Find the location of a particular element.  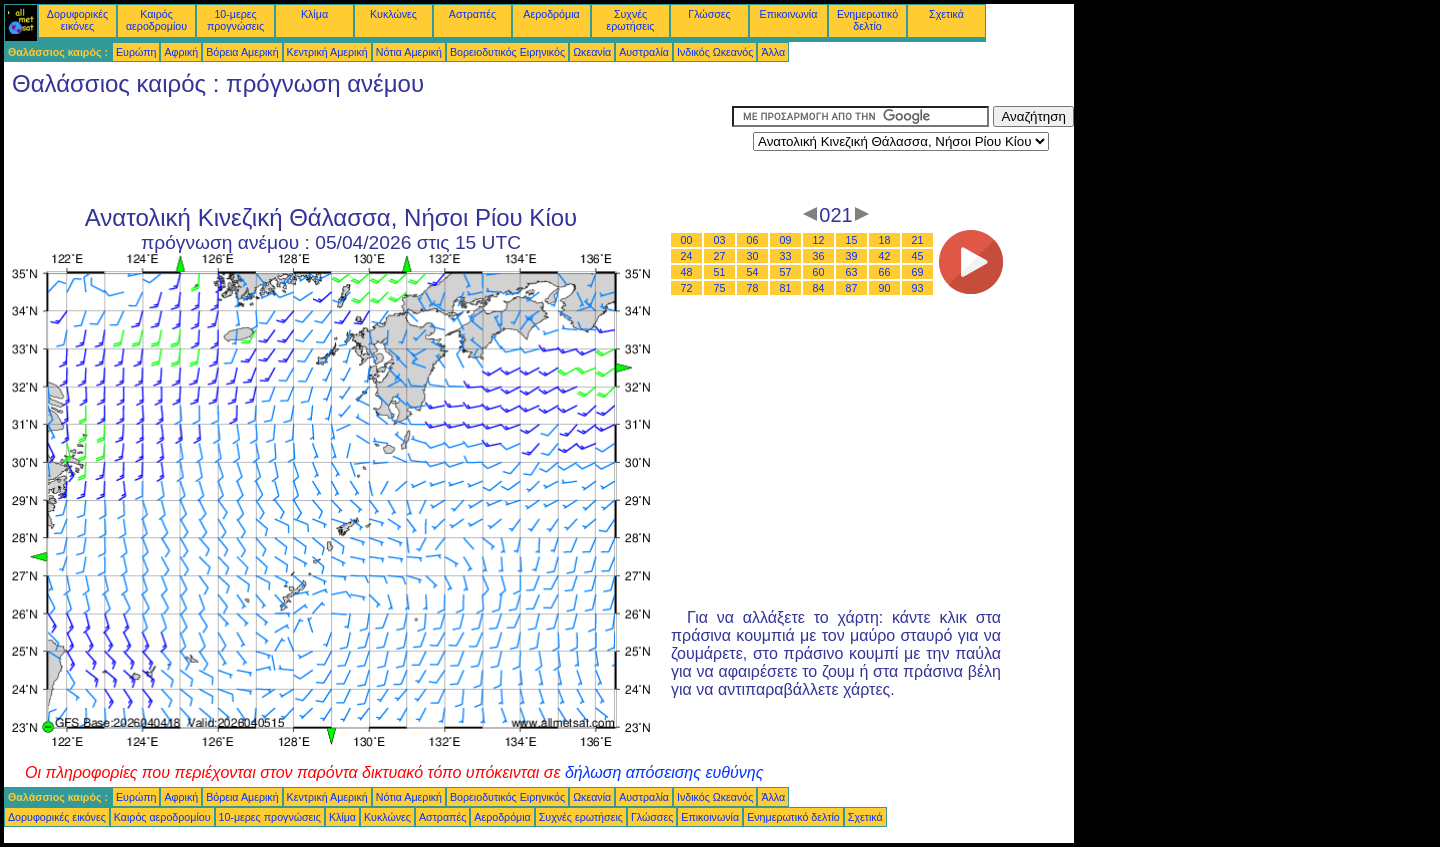

06 is located at coordinates (753, 240).